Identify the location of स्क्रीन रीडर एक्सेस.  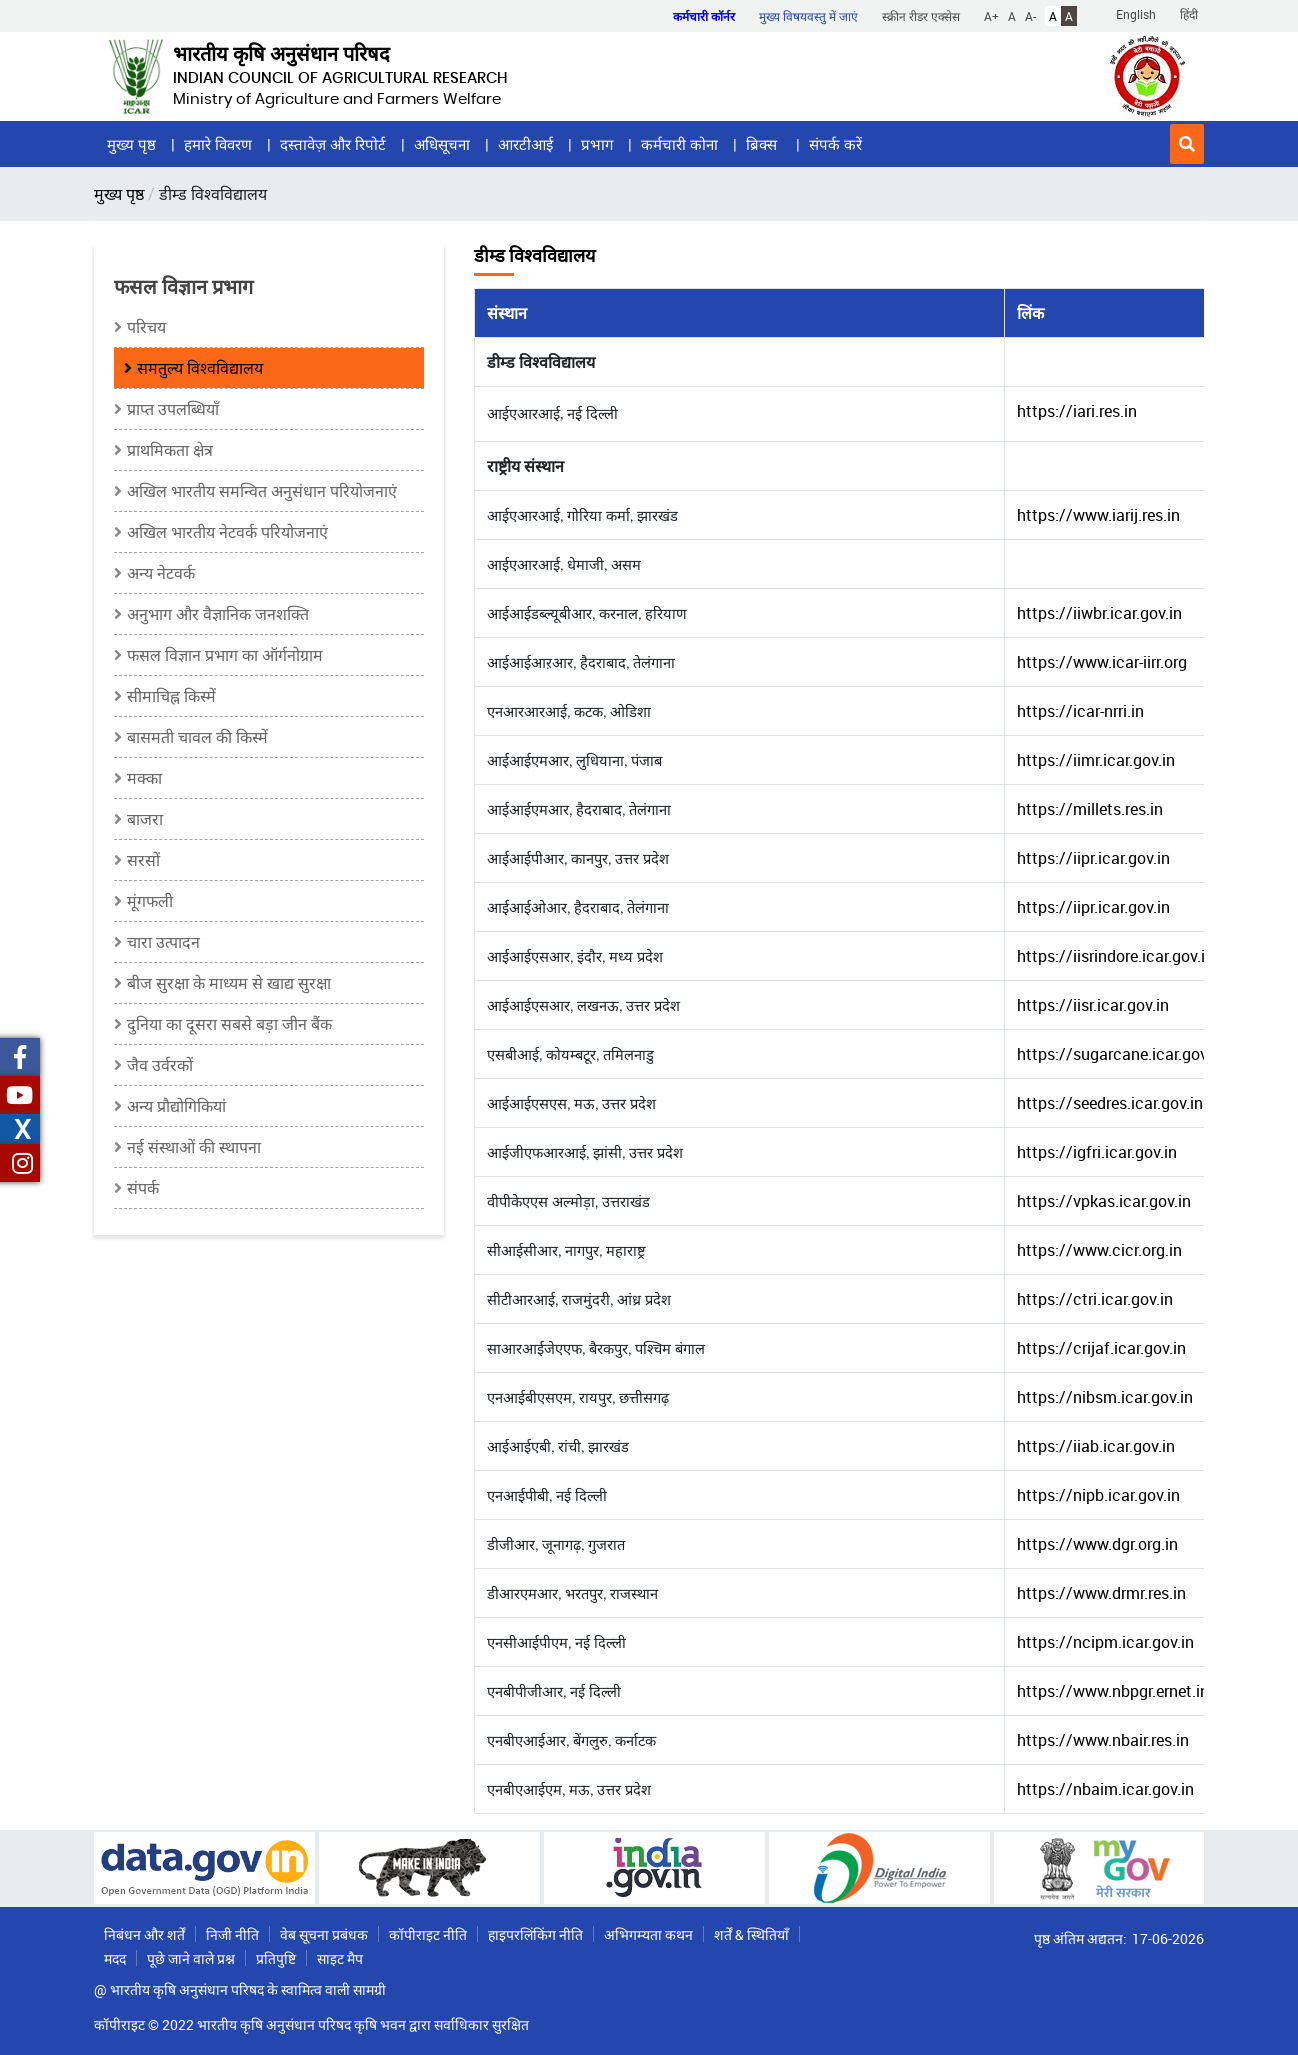
(921, 16).